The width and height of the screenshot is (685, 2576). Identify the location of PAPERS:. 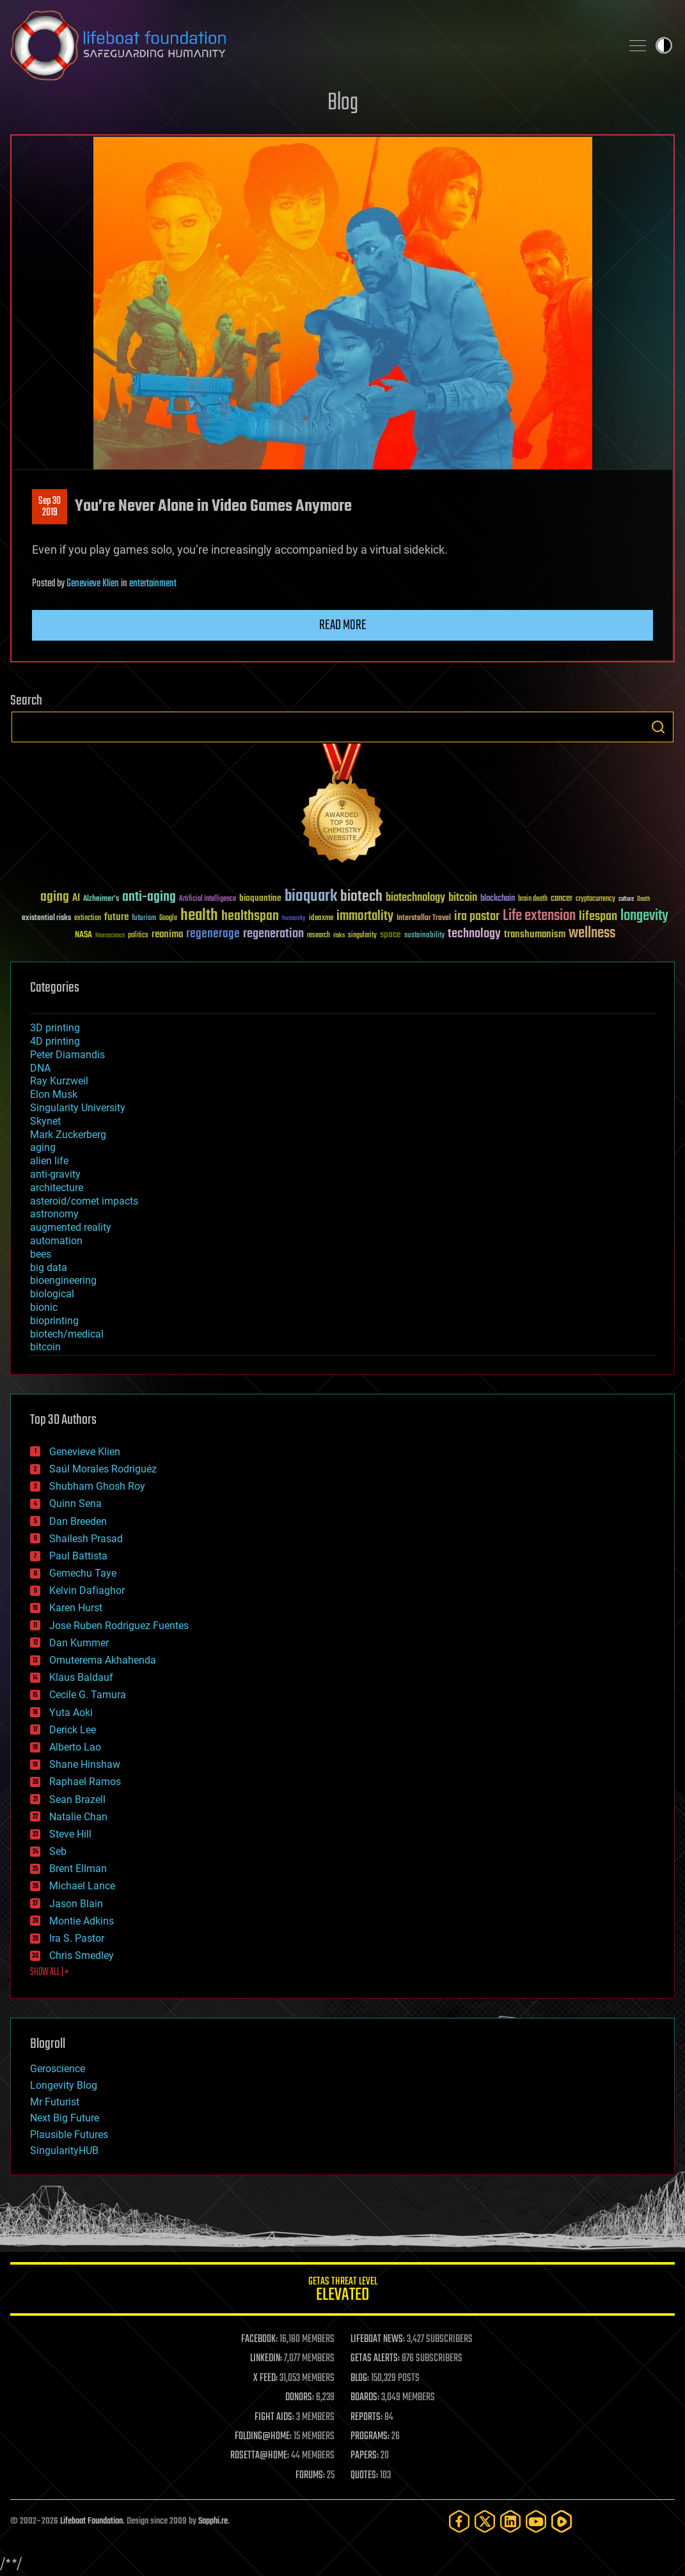
(364, 2455).